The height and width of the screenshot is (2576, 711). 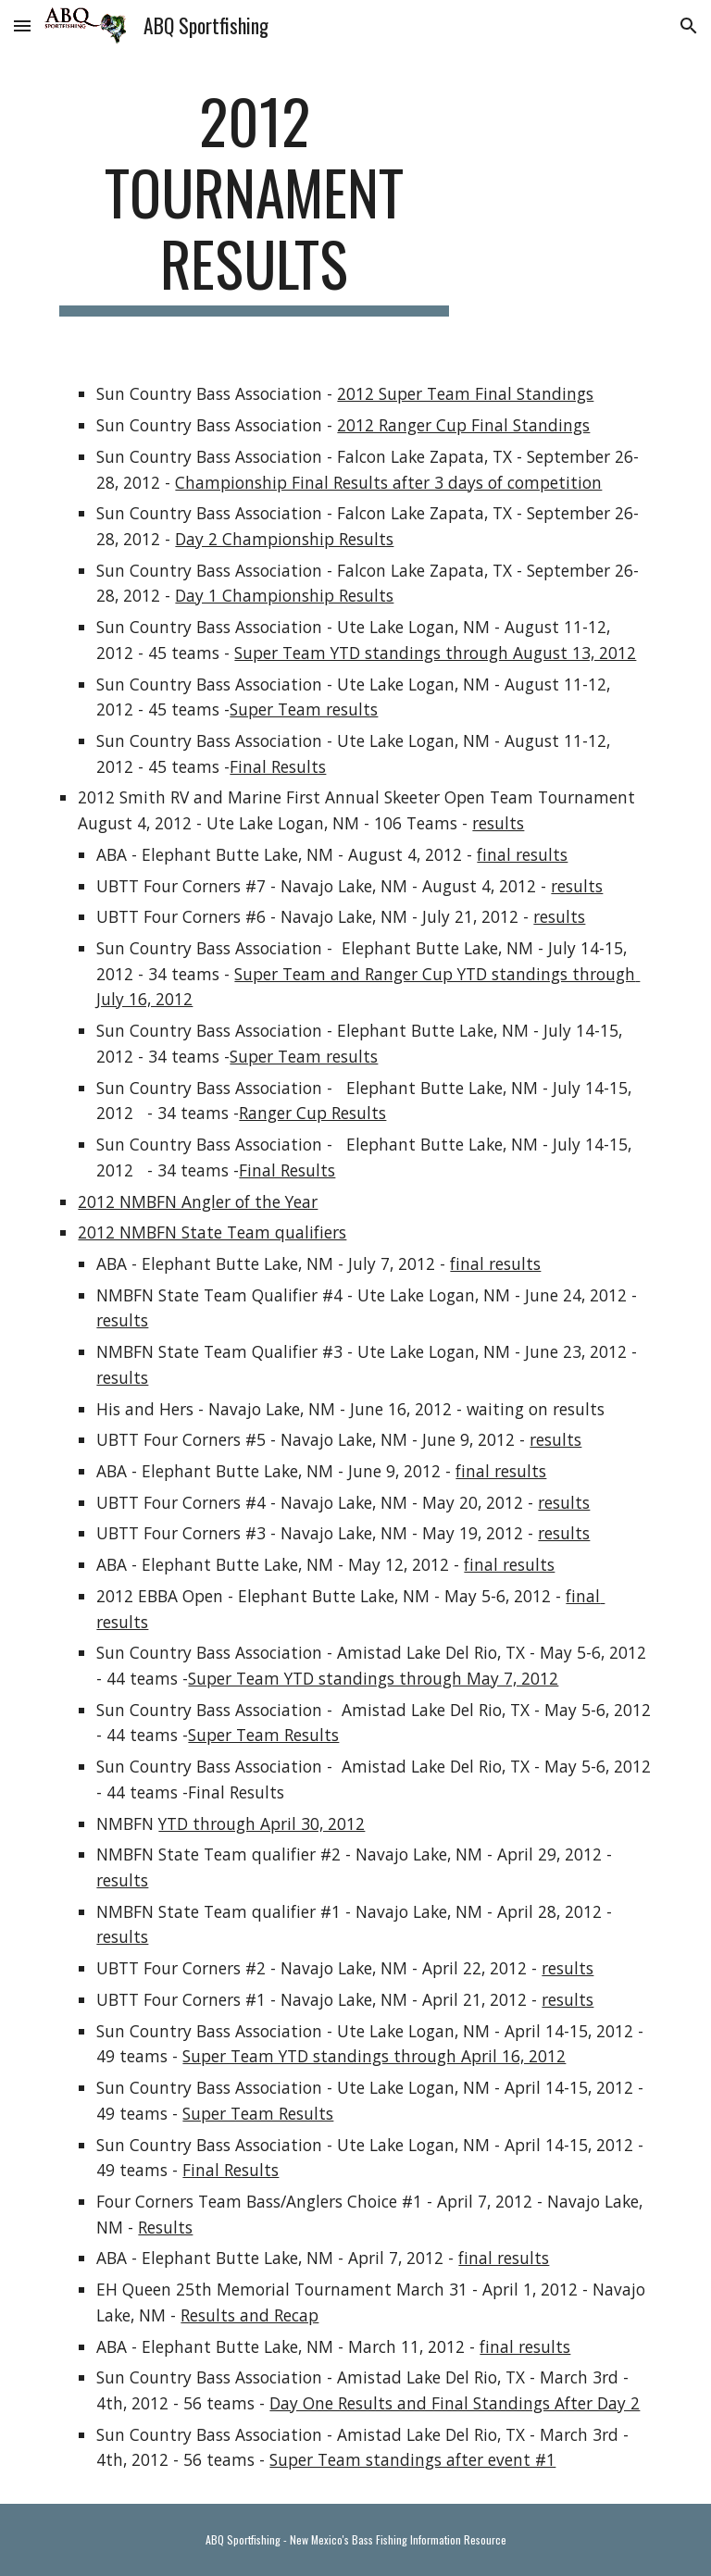 What do you see at coordinates (254, 201) in the screenshot?
I see `[main]` at bounding box center [254, 201].